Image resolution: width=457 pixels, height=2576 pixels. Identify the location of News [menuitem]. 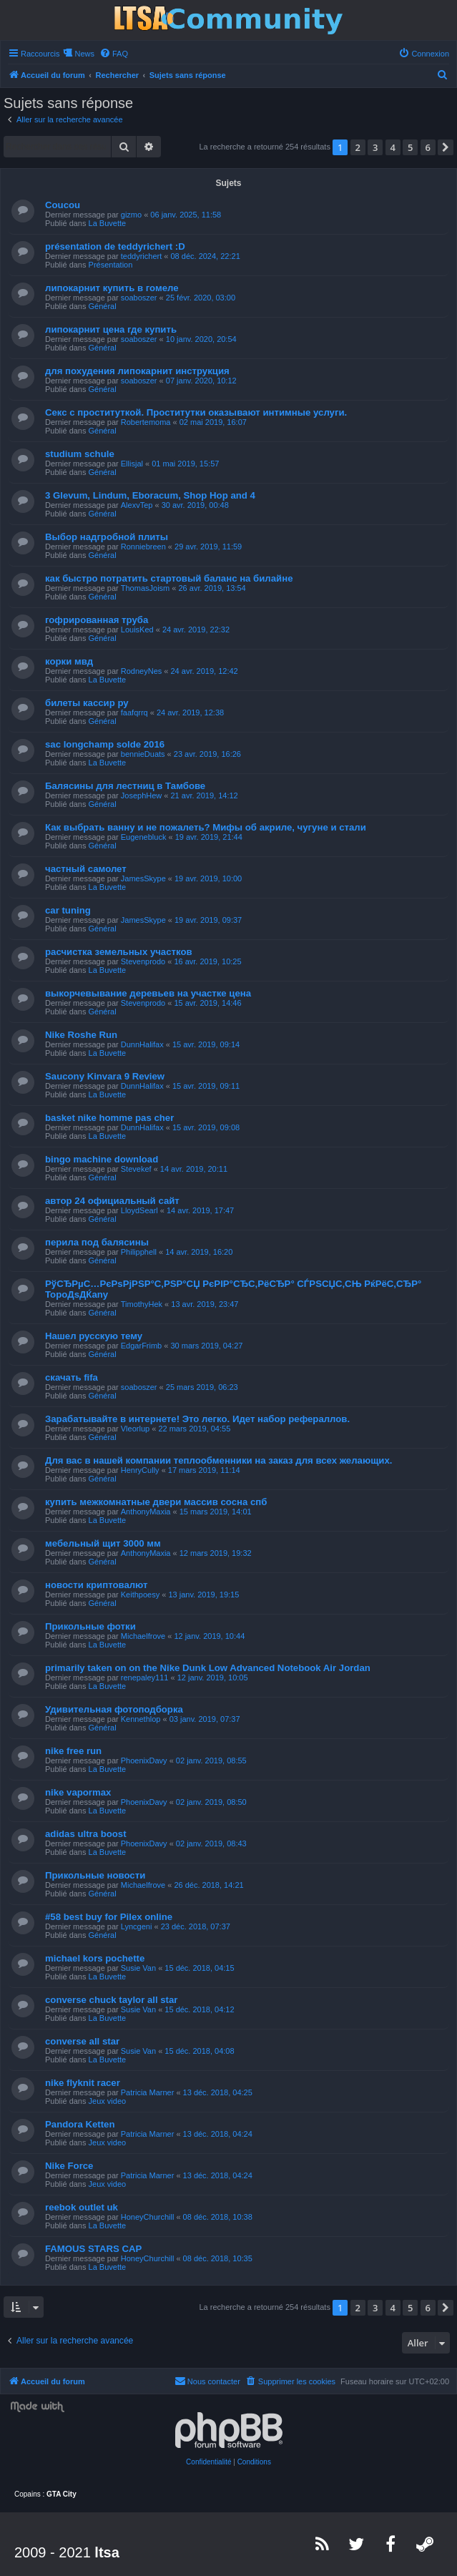
(84, 53).